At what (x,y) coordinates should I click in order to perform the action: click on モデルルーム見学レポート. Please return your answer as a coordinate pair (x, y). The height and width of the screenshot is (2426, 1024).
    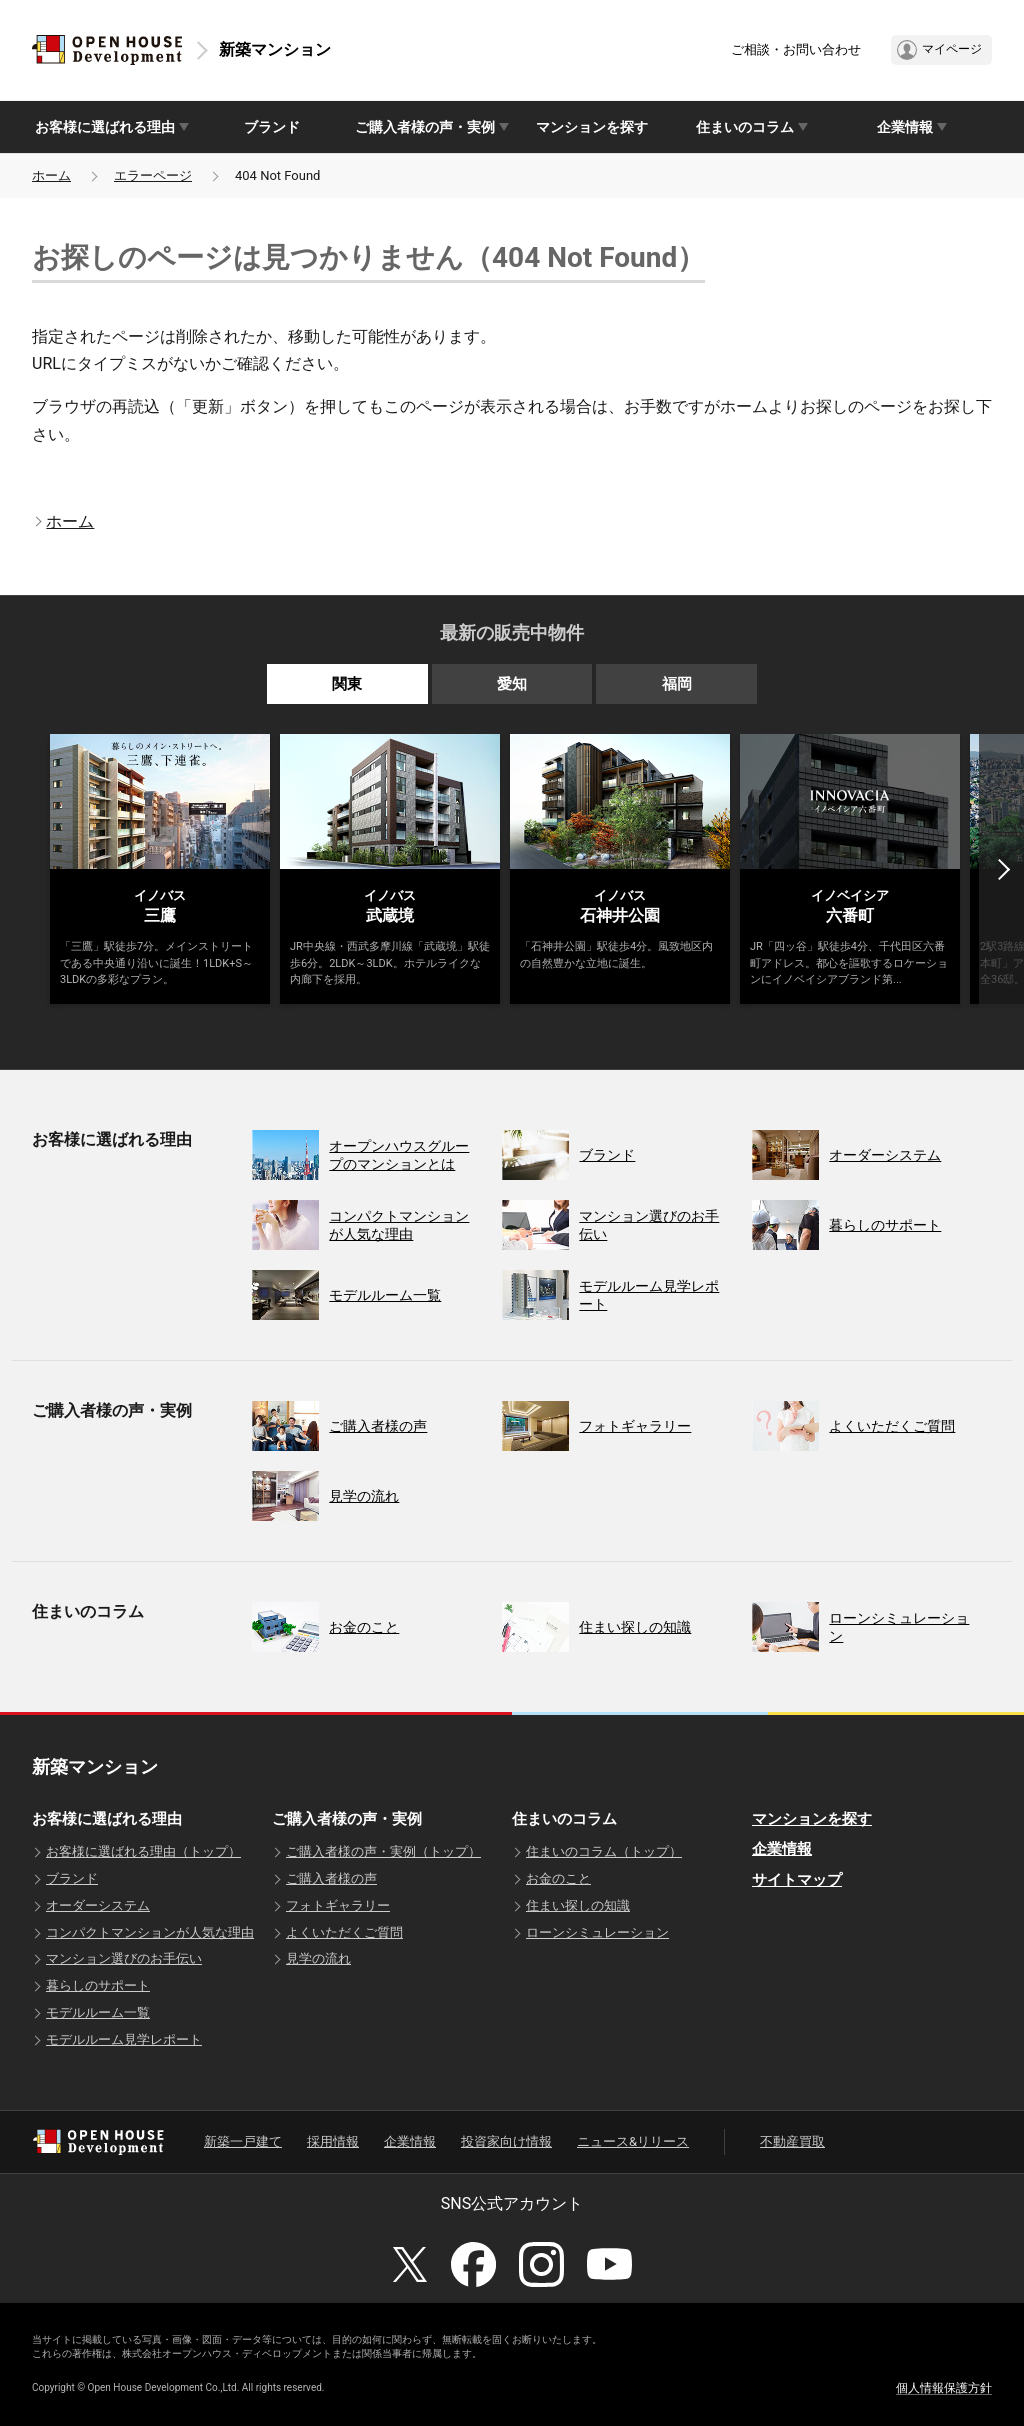
    Looking at the image, I should click on (124, 2039).